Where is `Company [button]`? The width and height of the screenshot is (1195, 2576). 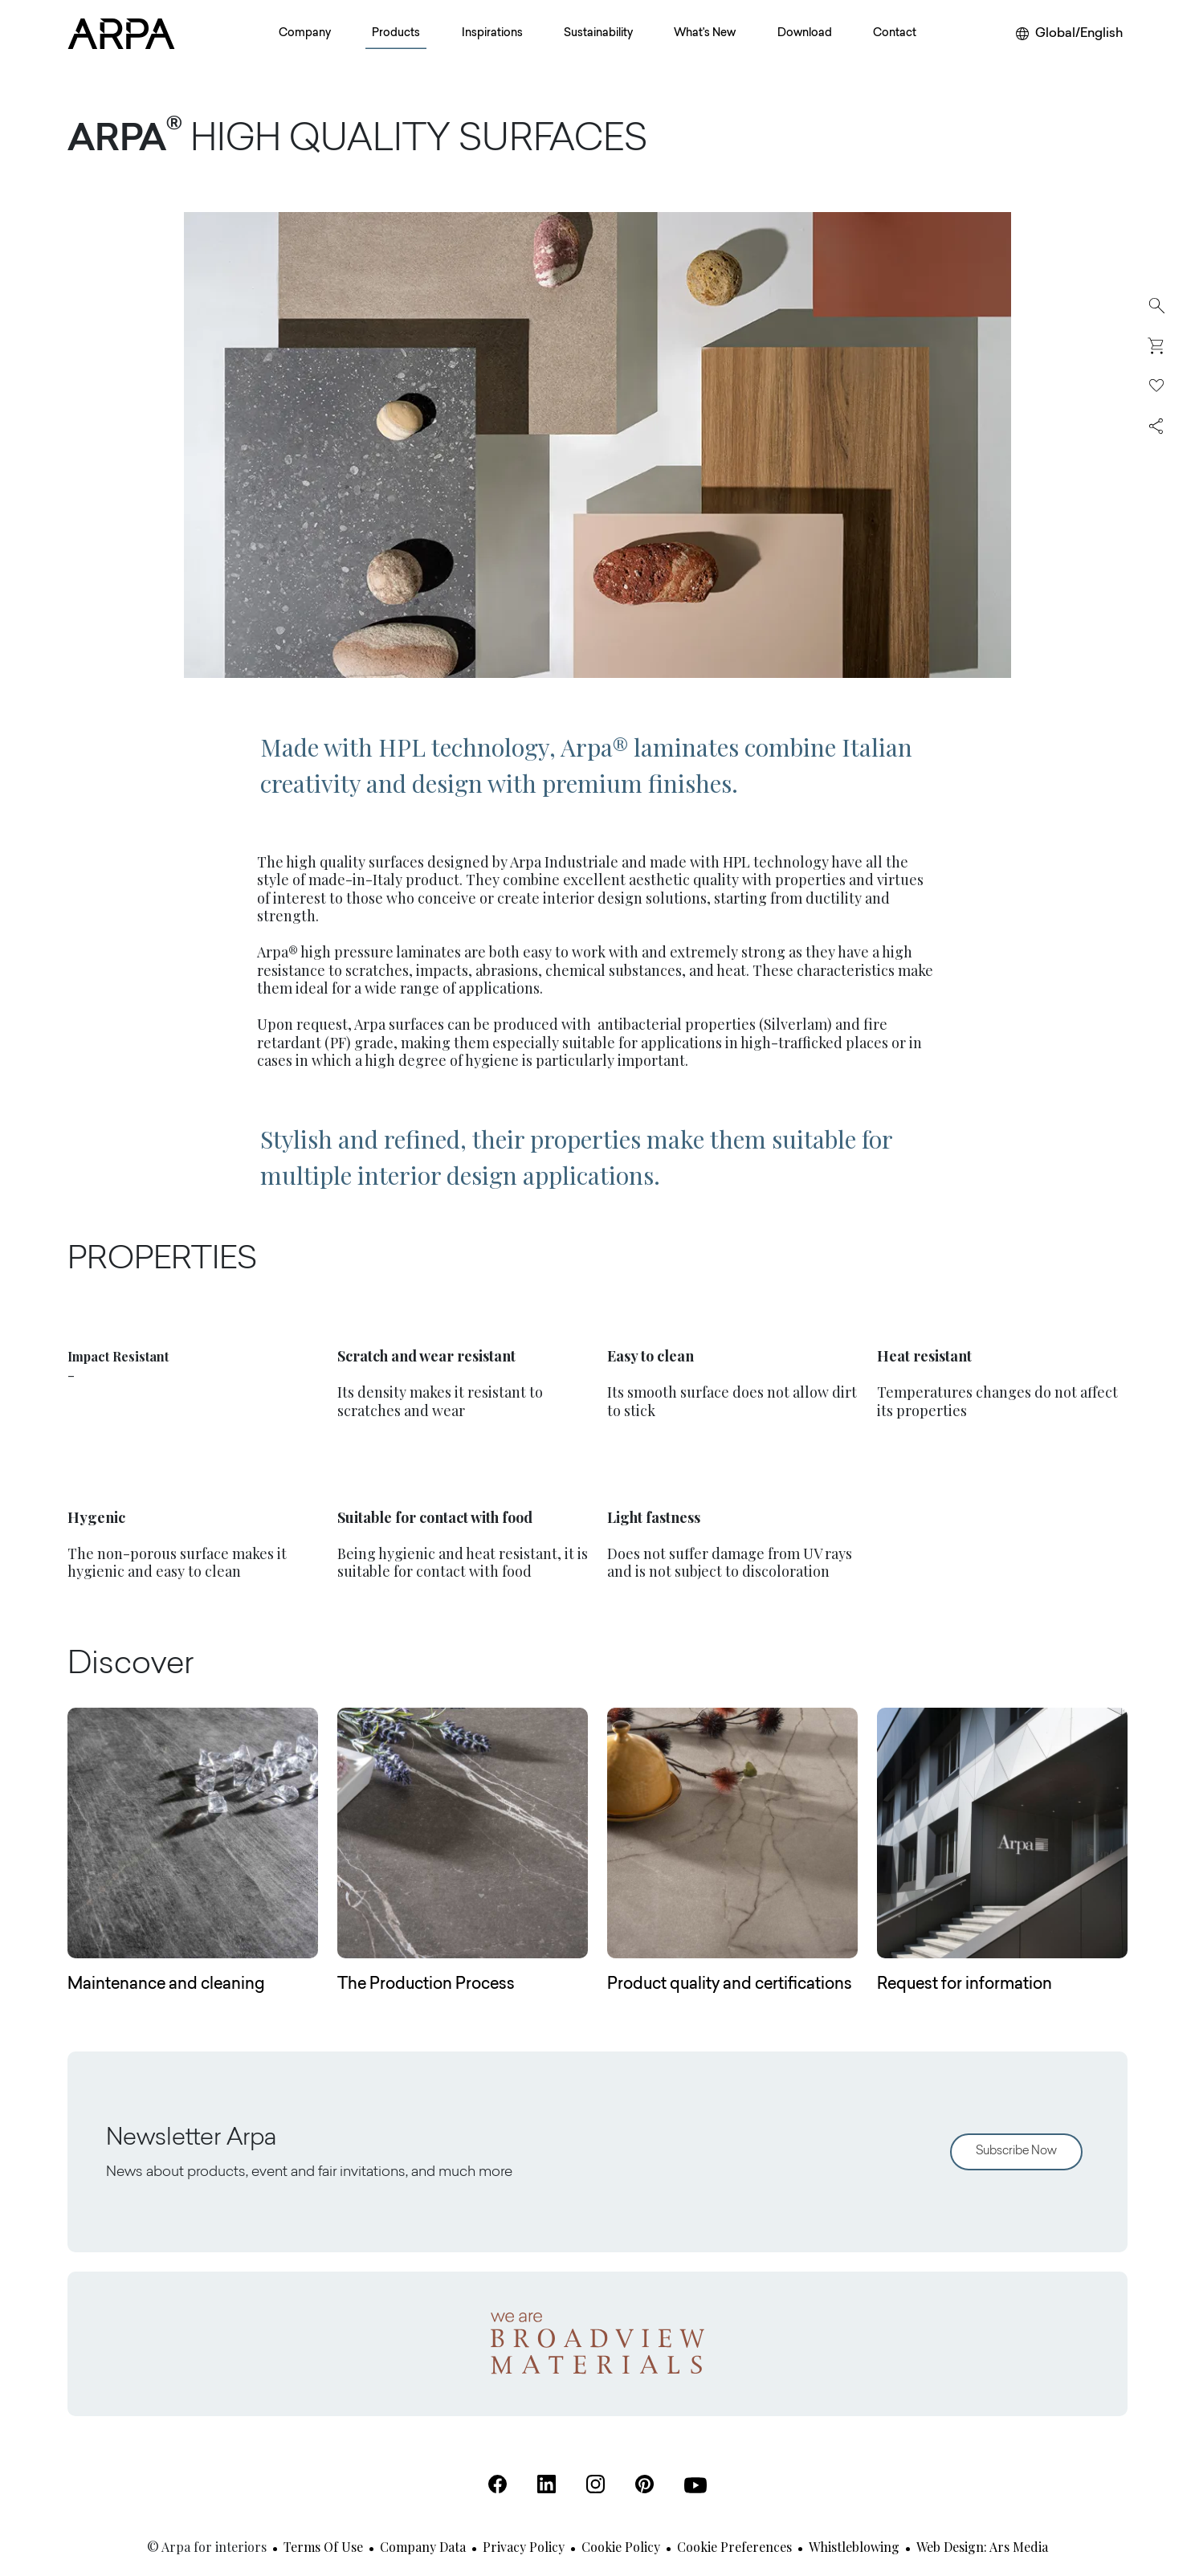 Company [button] is located at coordinates (305, 33).